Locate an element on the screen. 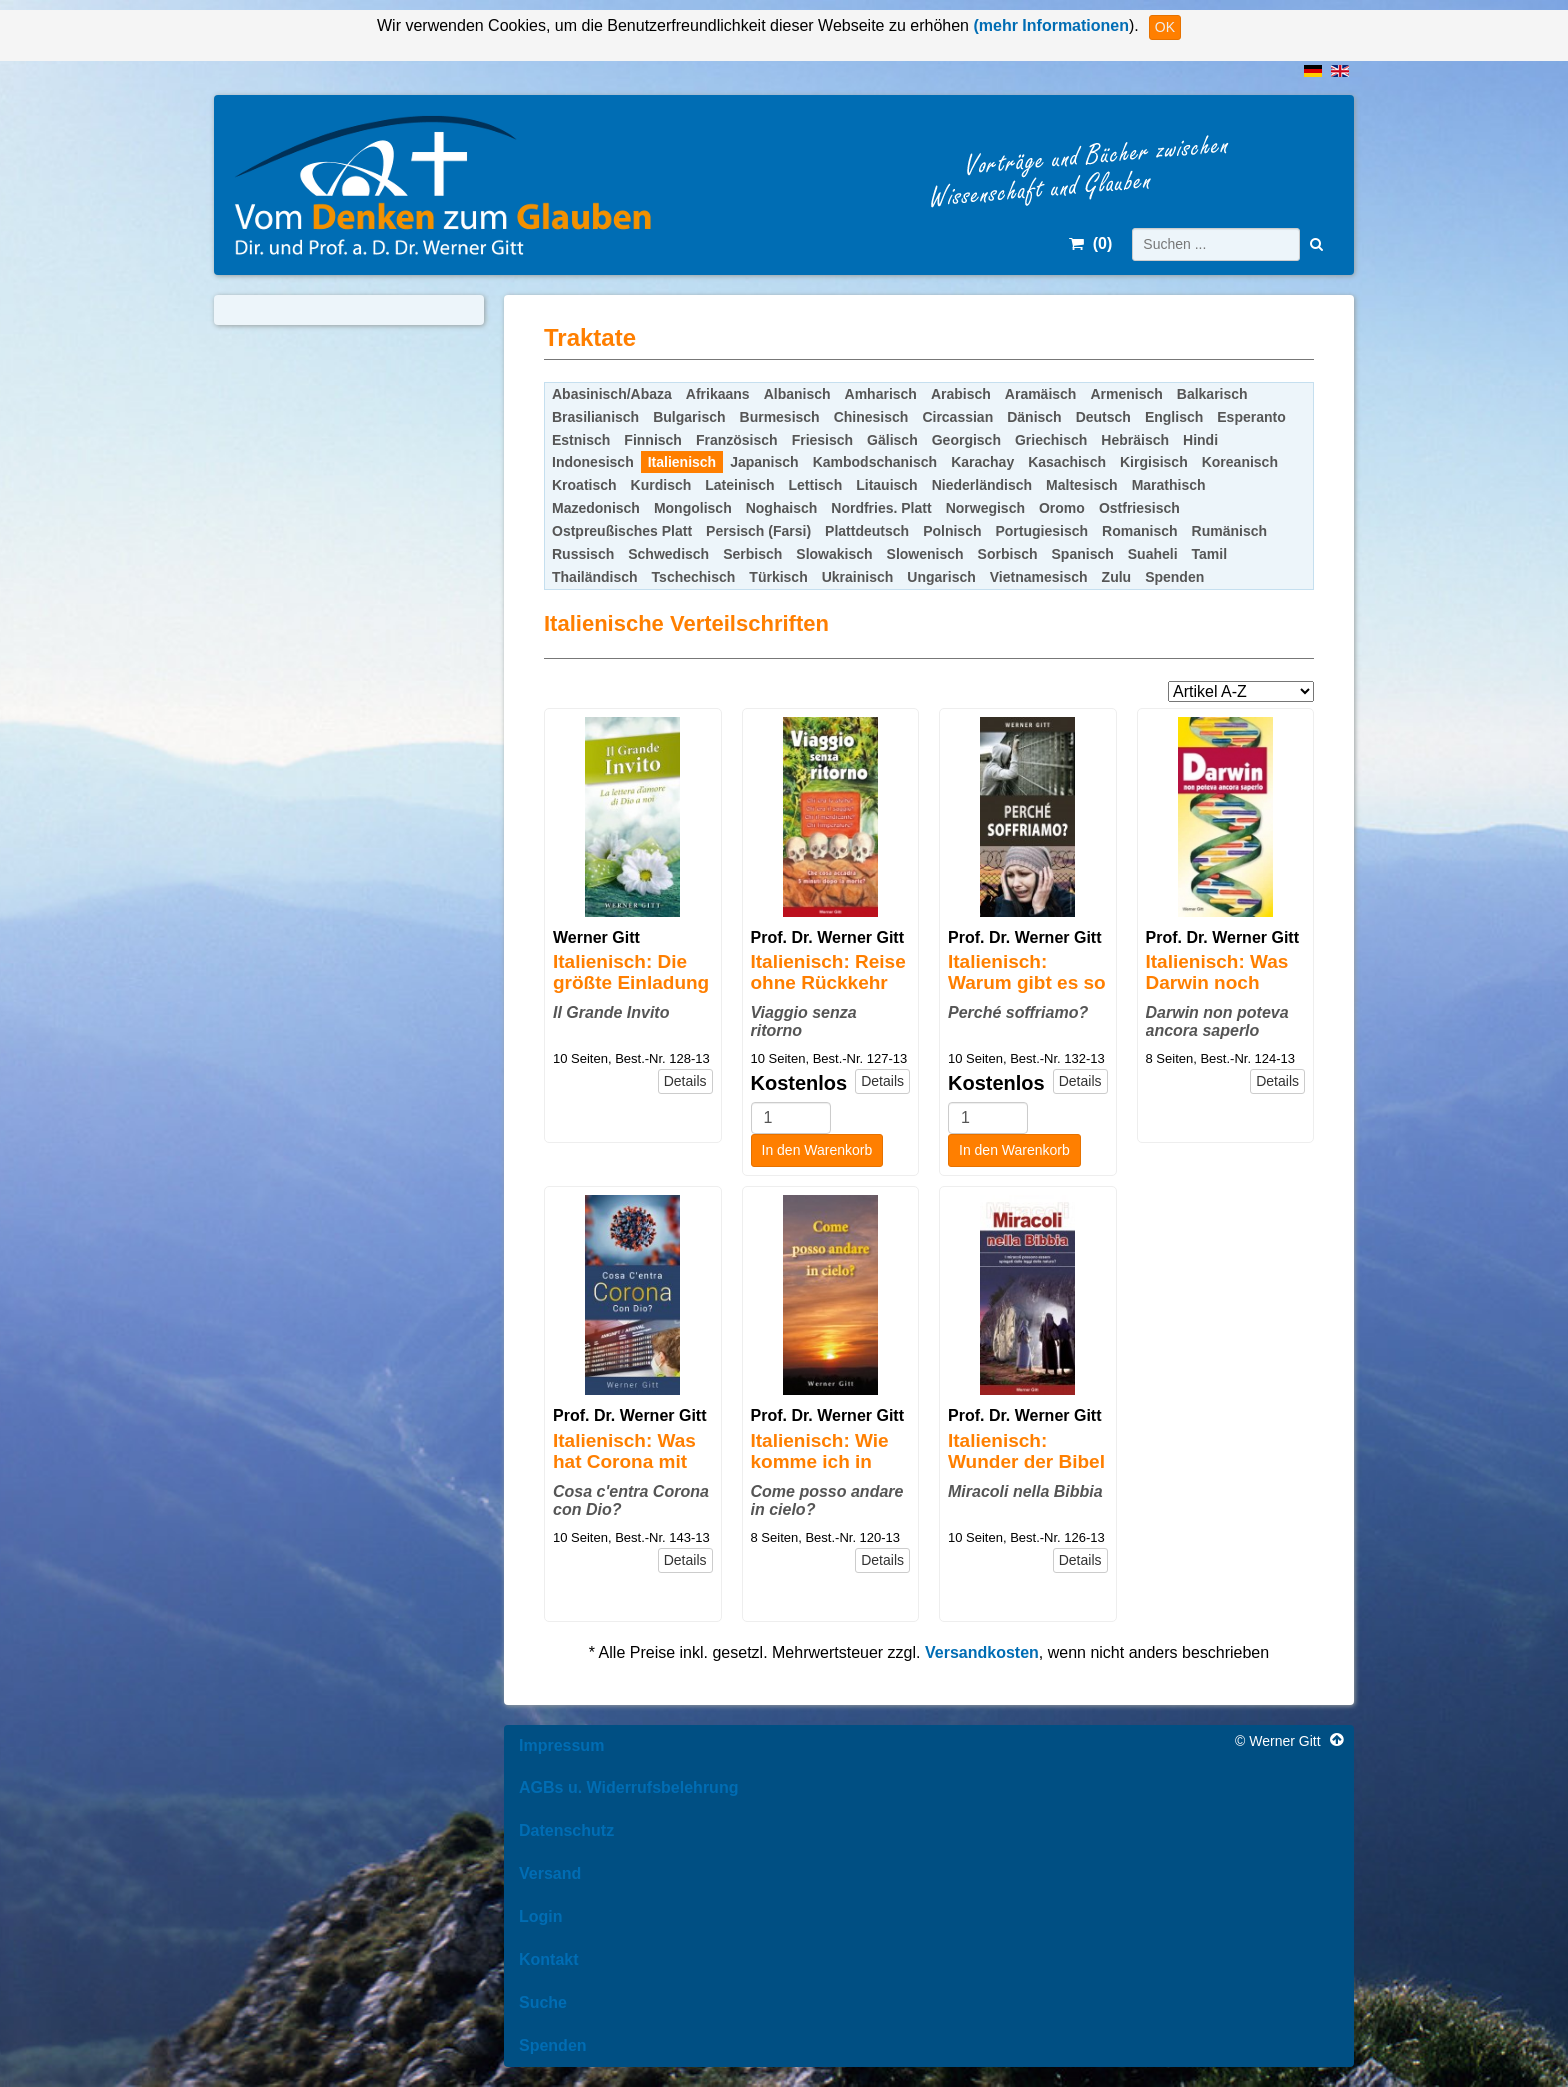 The width and height of the screenshot is (1568, 2087). Aramäisch is located at coordinates (1041, 394).